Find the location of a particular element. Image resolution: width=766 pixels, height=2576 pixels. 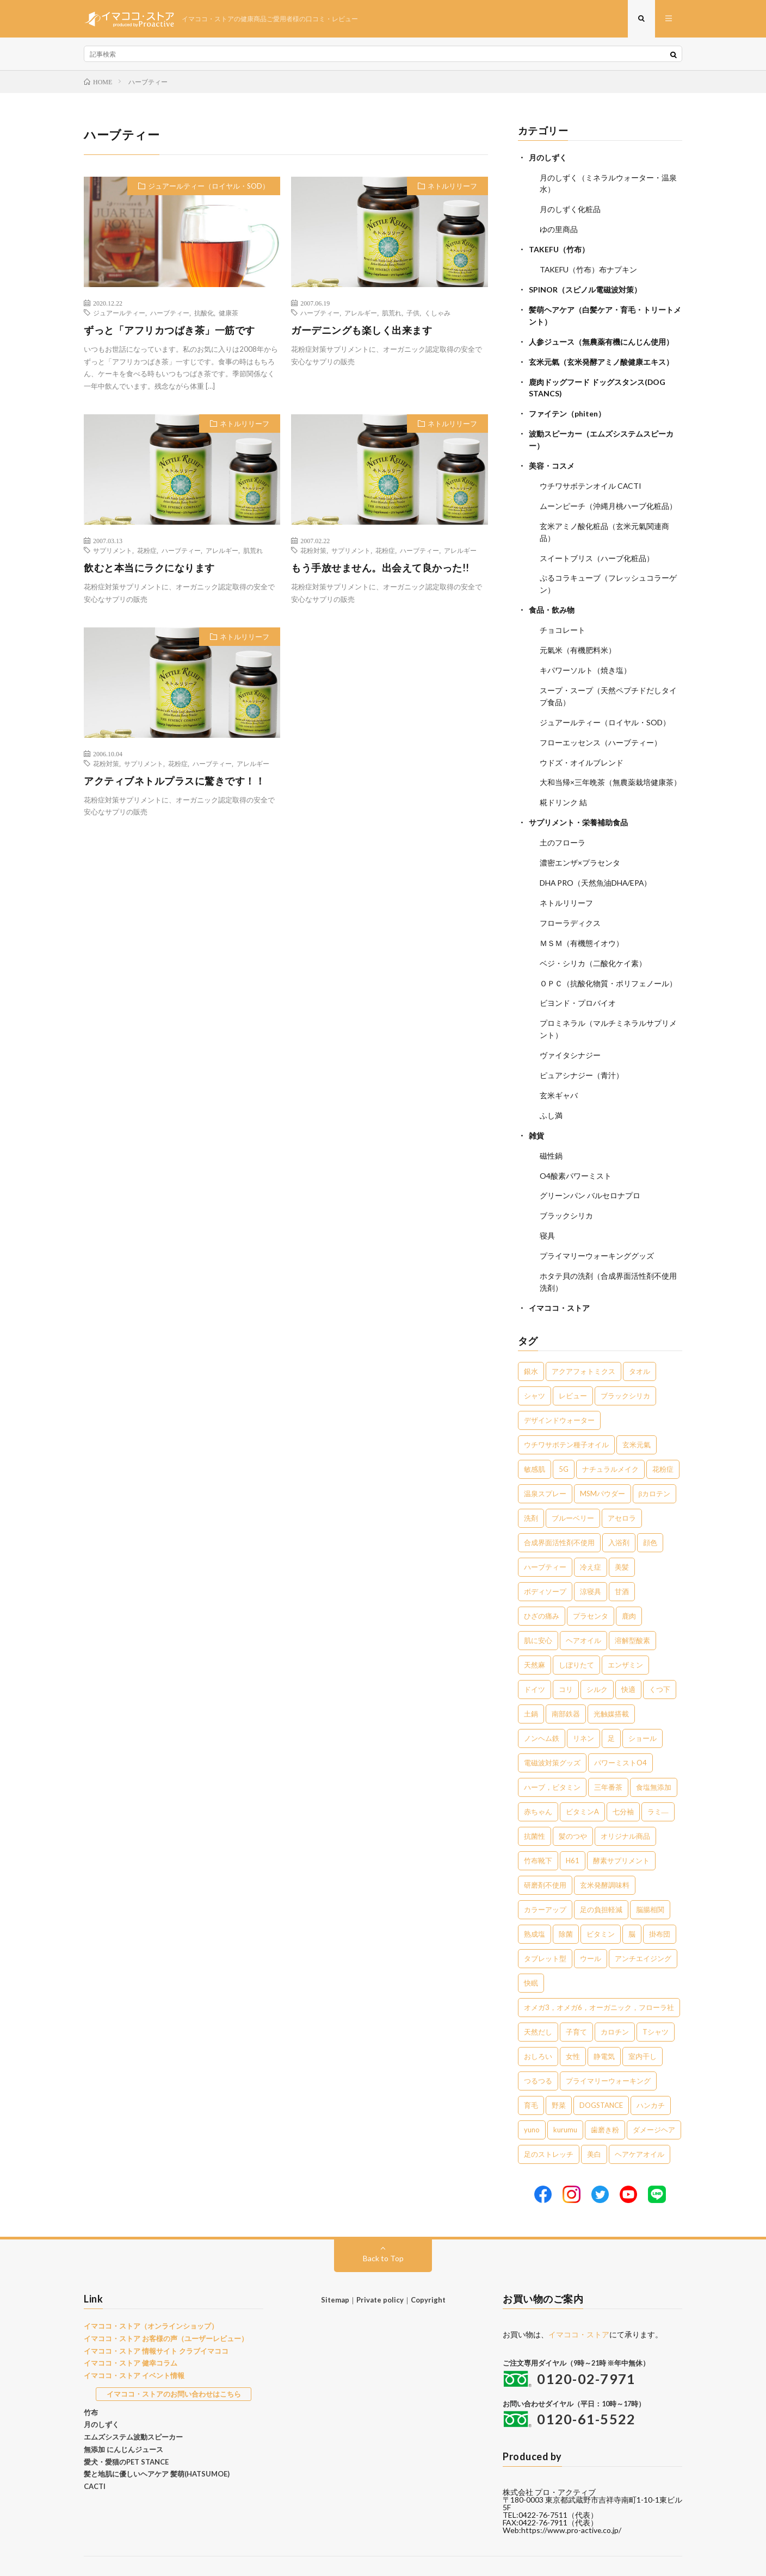

抗菌性 [抗菌性 (1個の項目)] is located at coordinates (534, 1806).